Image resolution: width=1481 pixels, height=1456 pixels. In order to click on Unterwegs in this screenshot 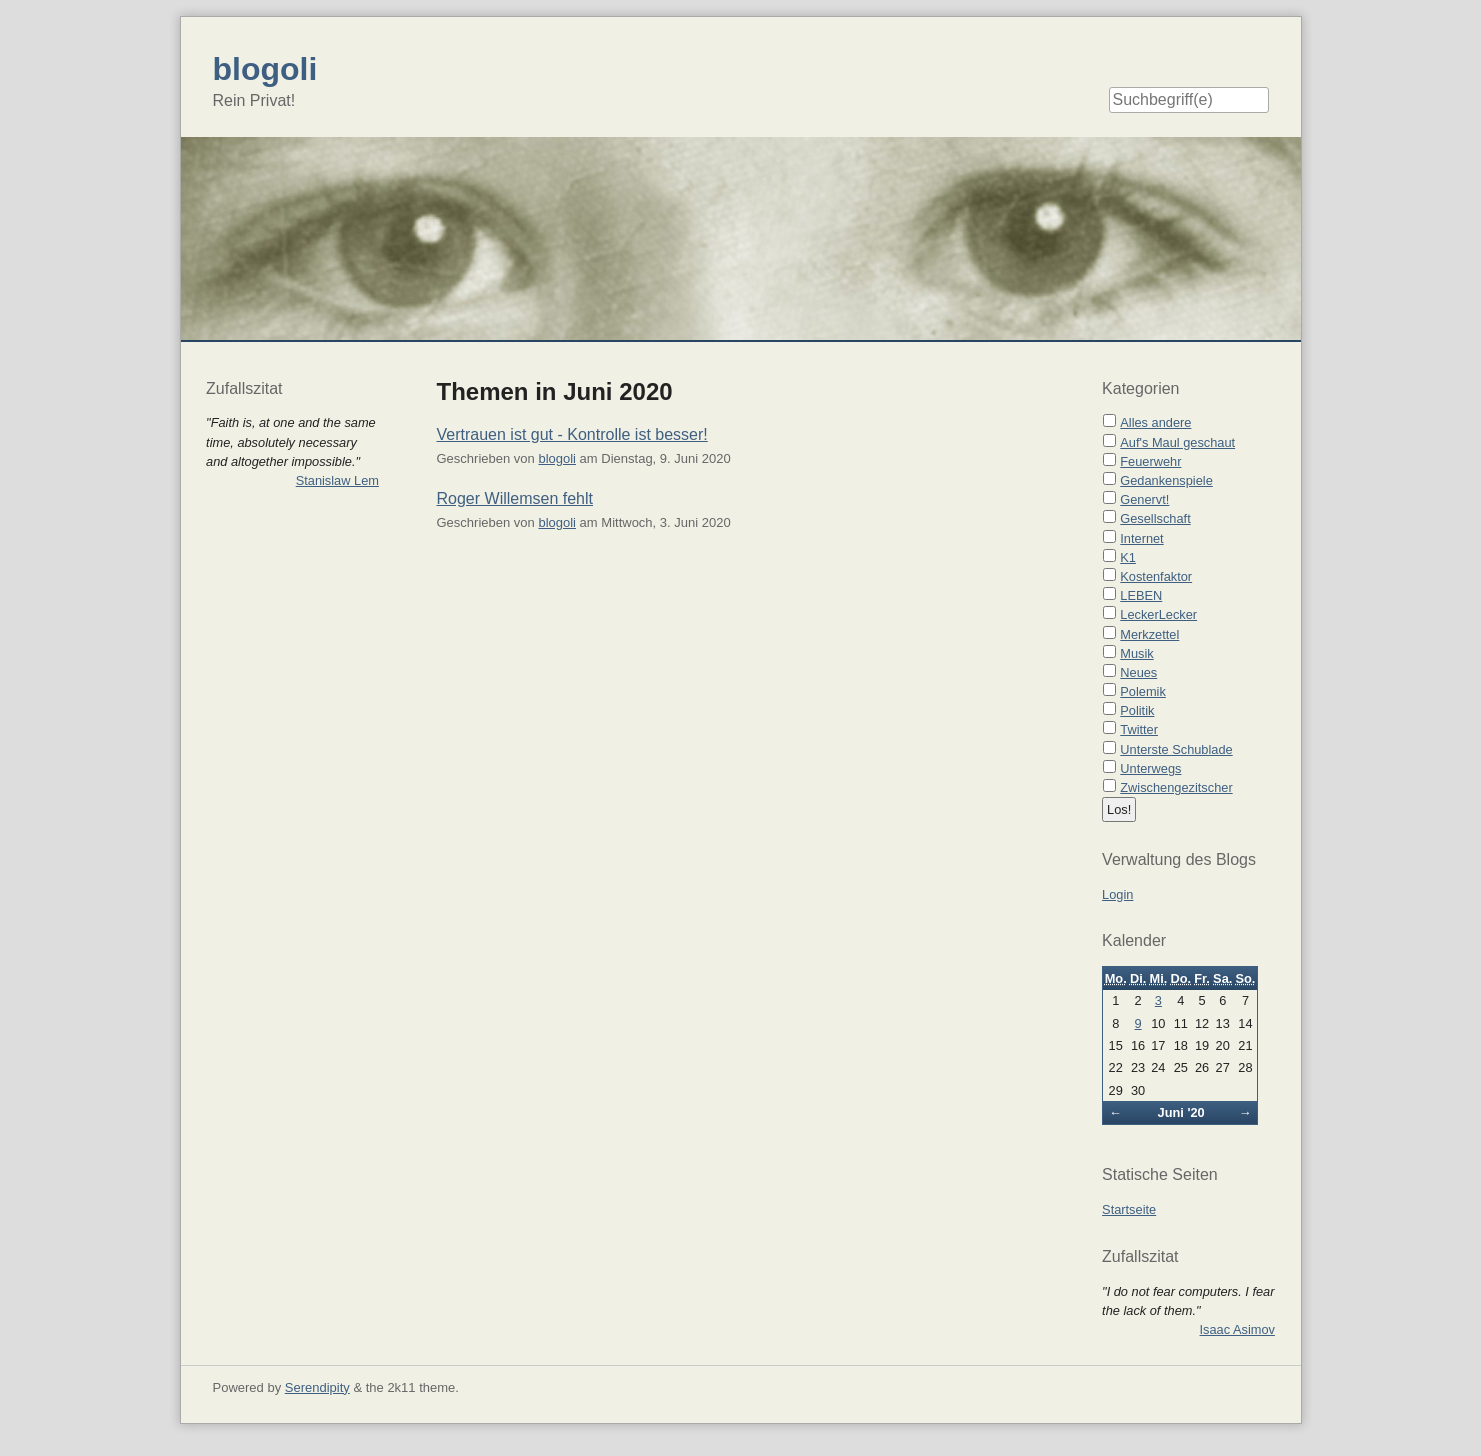, I will do `click(1150, 768)`.